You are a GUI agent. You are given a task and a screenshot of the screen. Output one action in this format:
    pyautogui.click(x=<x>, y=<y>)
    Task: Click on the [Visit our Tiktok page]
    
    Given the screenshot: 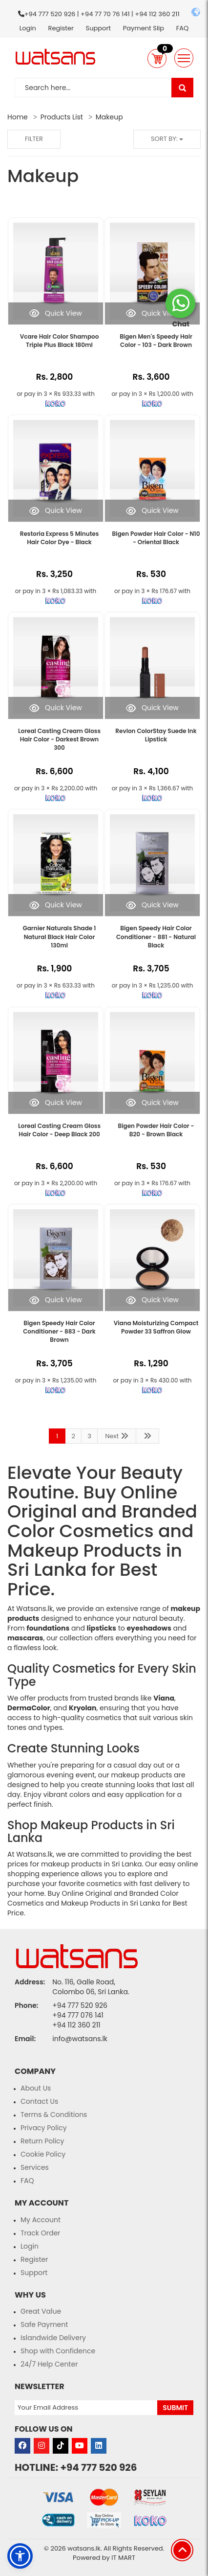 What is the action you would take?
    pyautogui.click(x=60, y=2446)
    